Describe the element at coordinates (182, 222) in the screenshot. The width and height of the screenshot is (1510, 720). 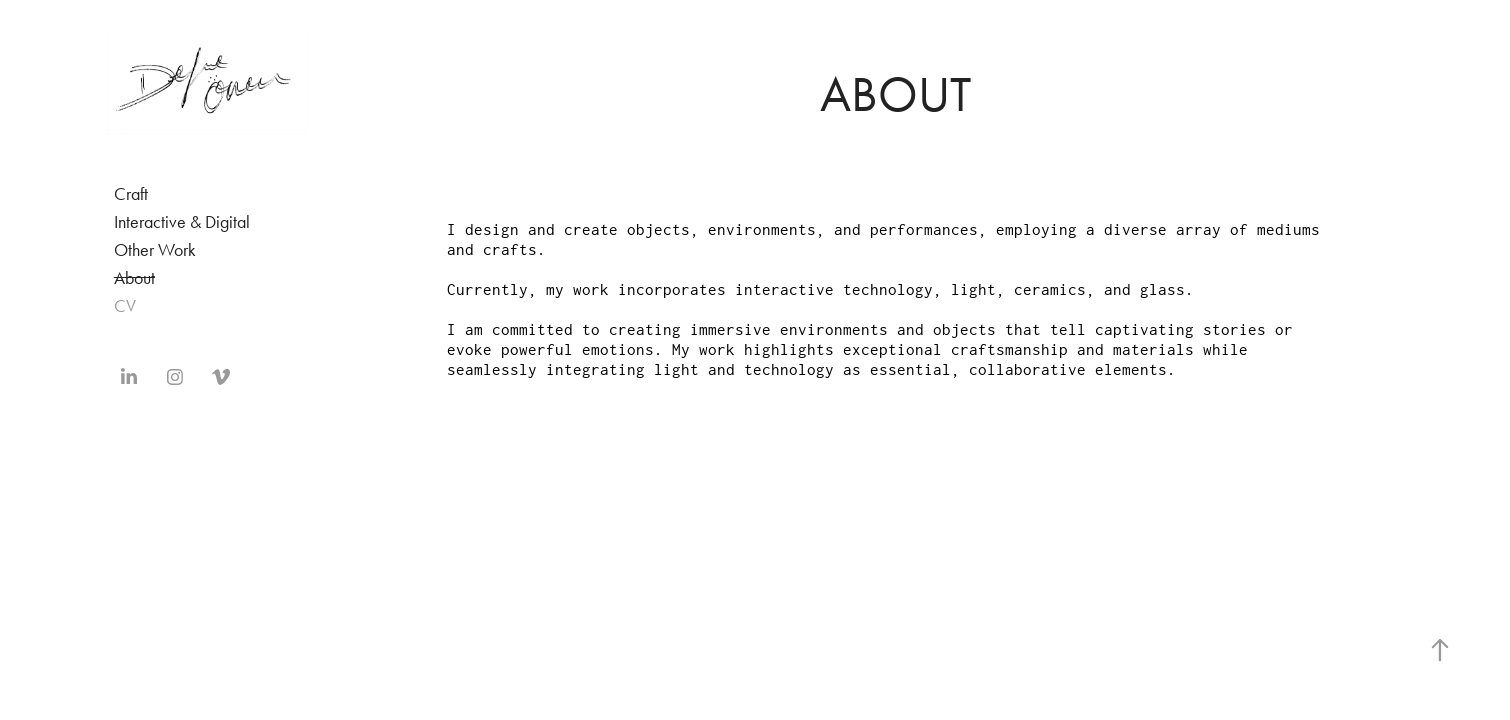
I see `Interactive & Digital` at that location.